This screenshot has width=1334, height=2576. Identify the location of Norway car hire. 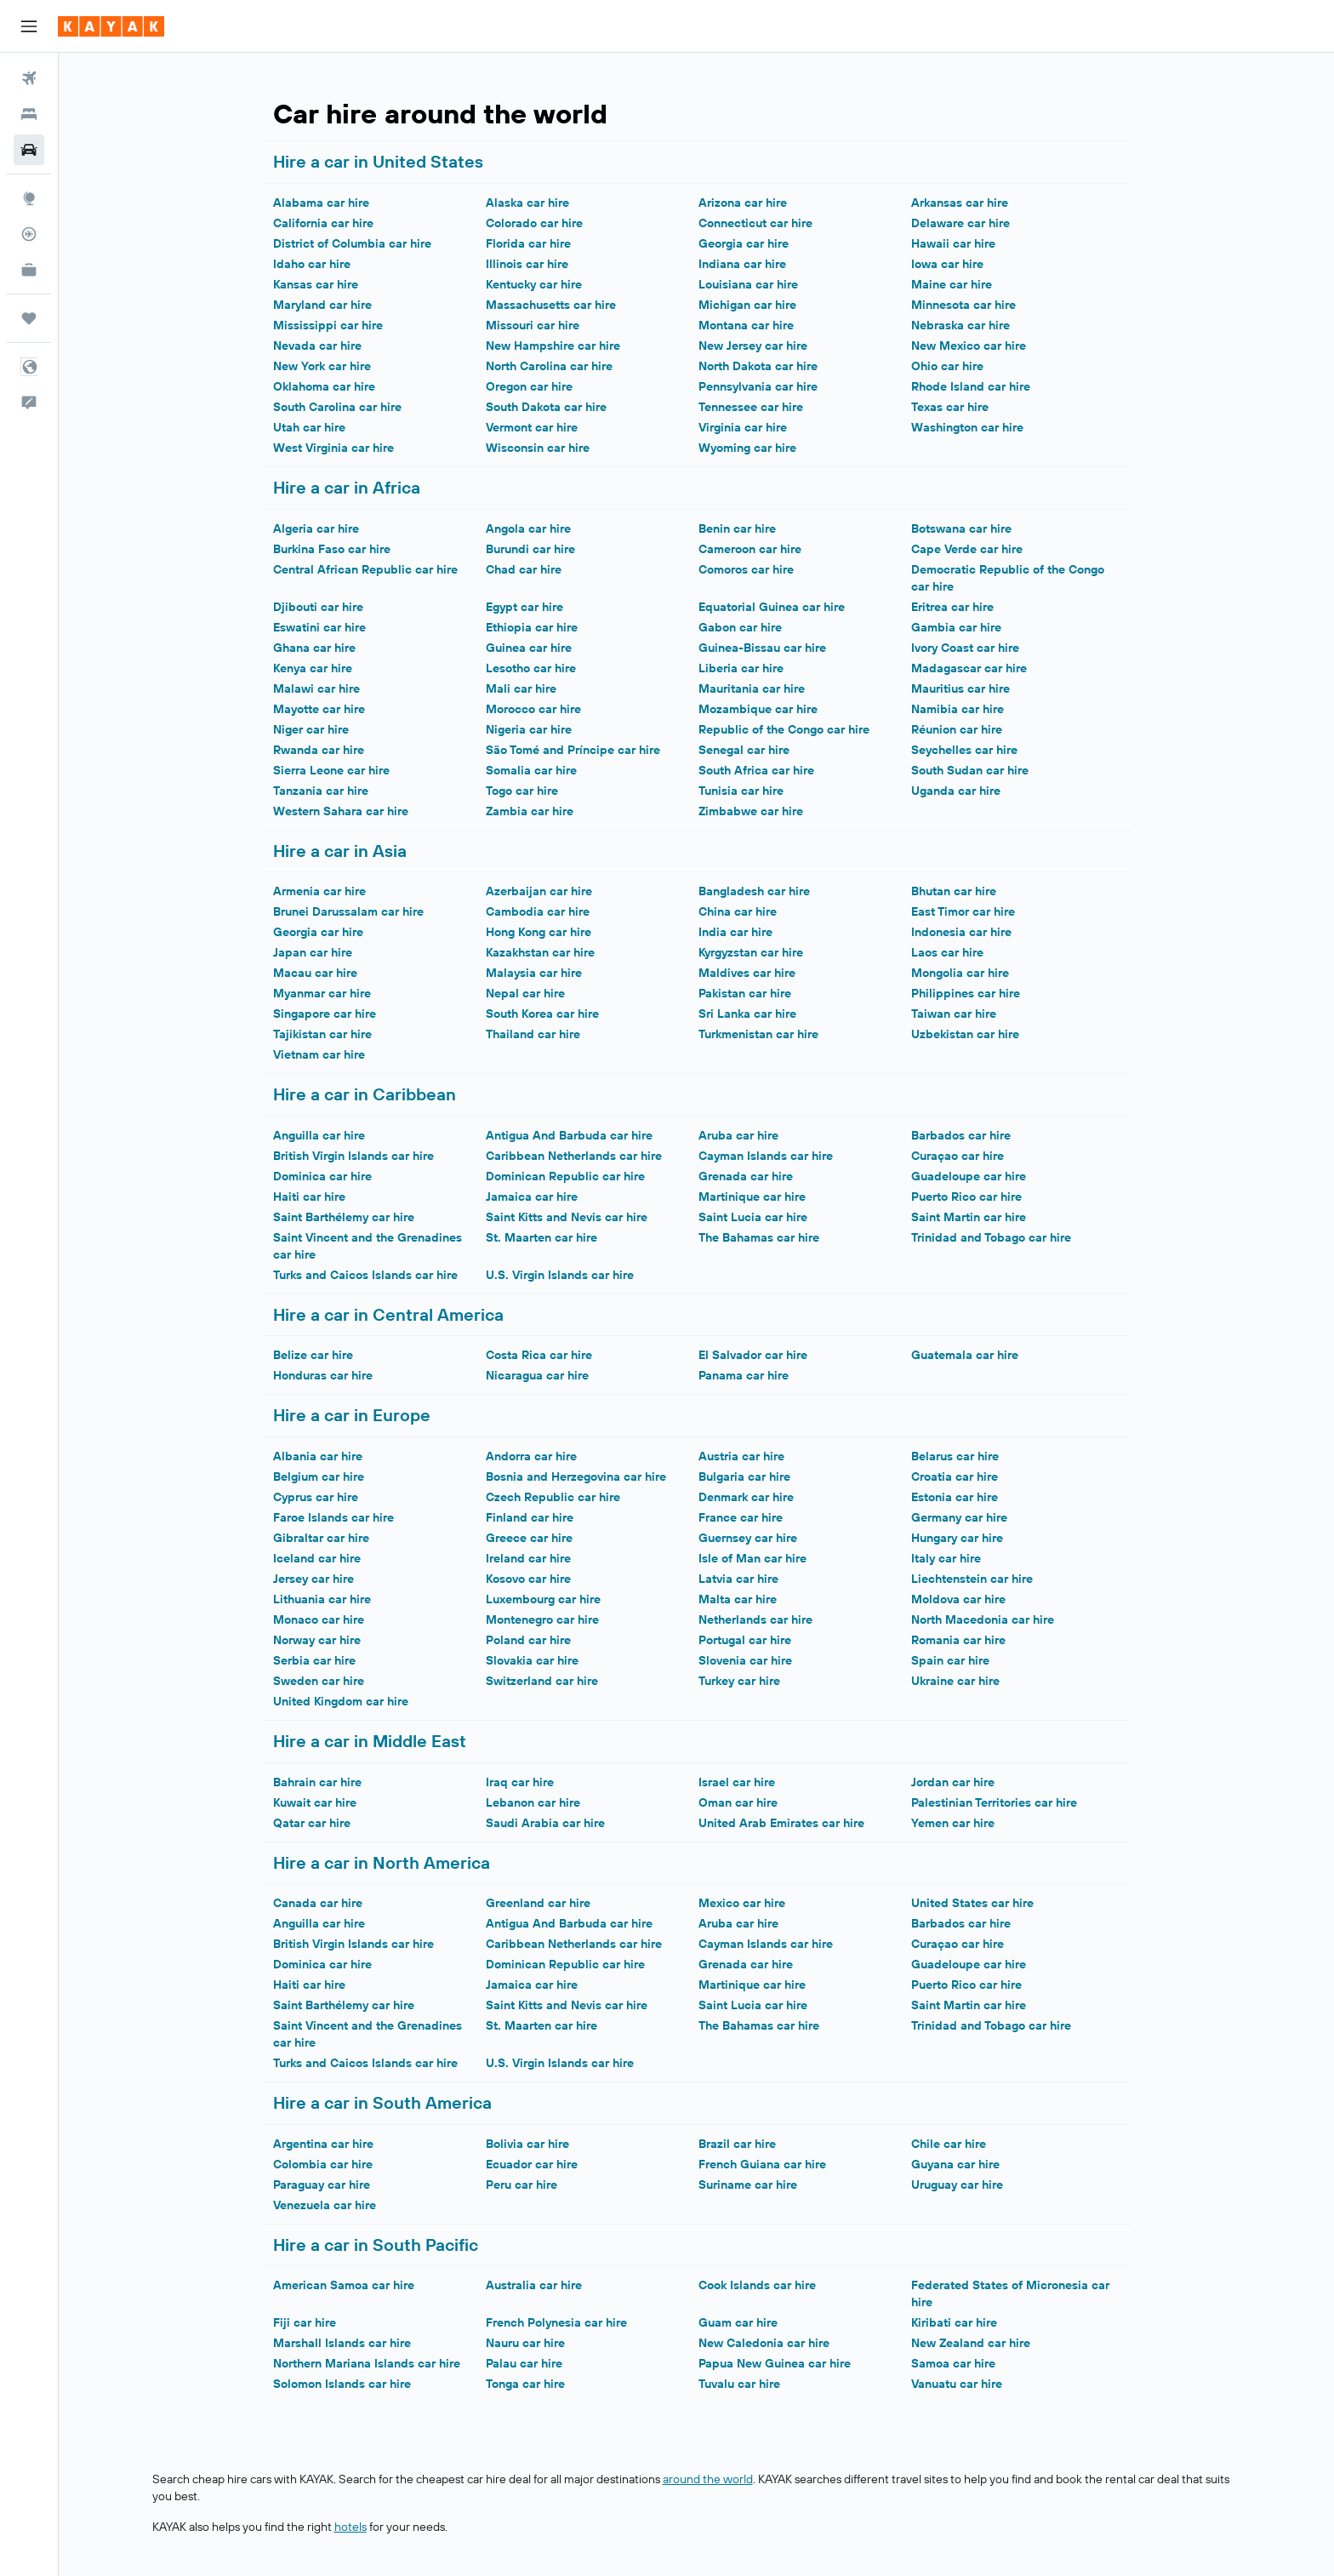
(317, 1640).